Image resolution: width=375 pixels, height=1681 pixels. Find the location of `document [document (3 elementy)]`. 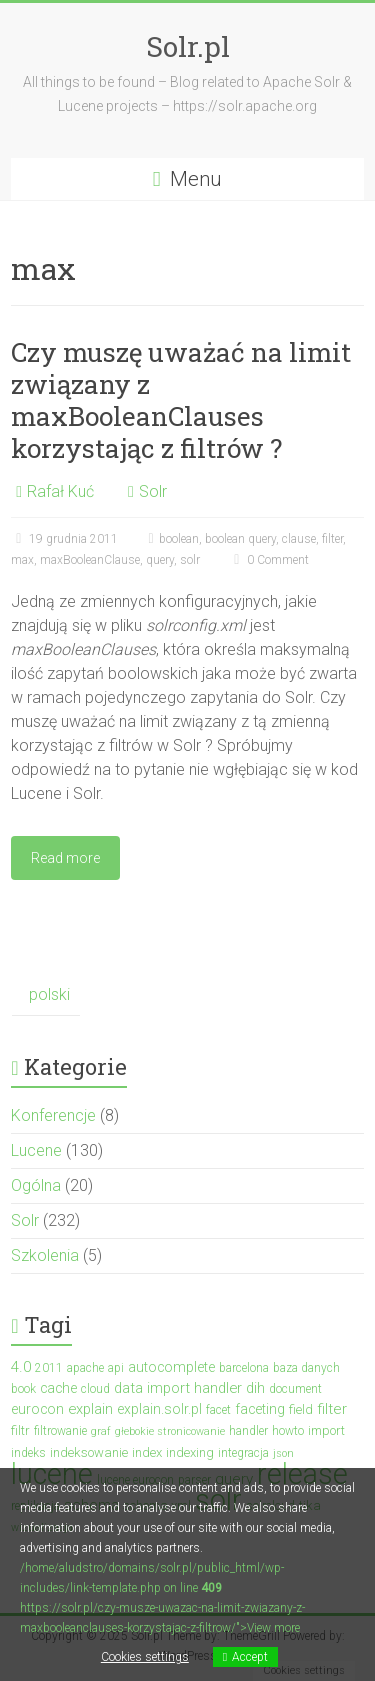

document [document (3 elementy)] is located at coordinates (295, 1389).